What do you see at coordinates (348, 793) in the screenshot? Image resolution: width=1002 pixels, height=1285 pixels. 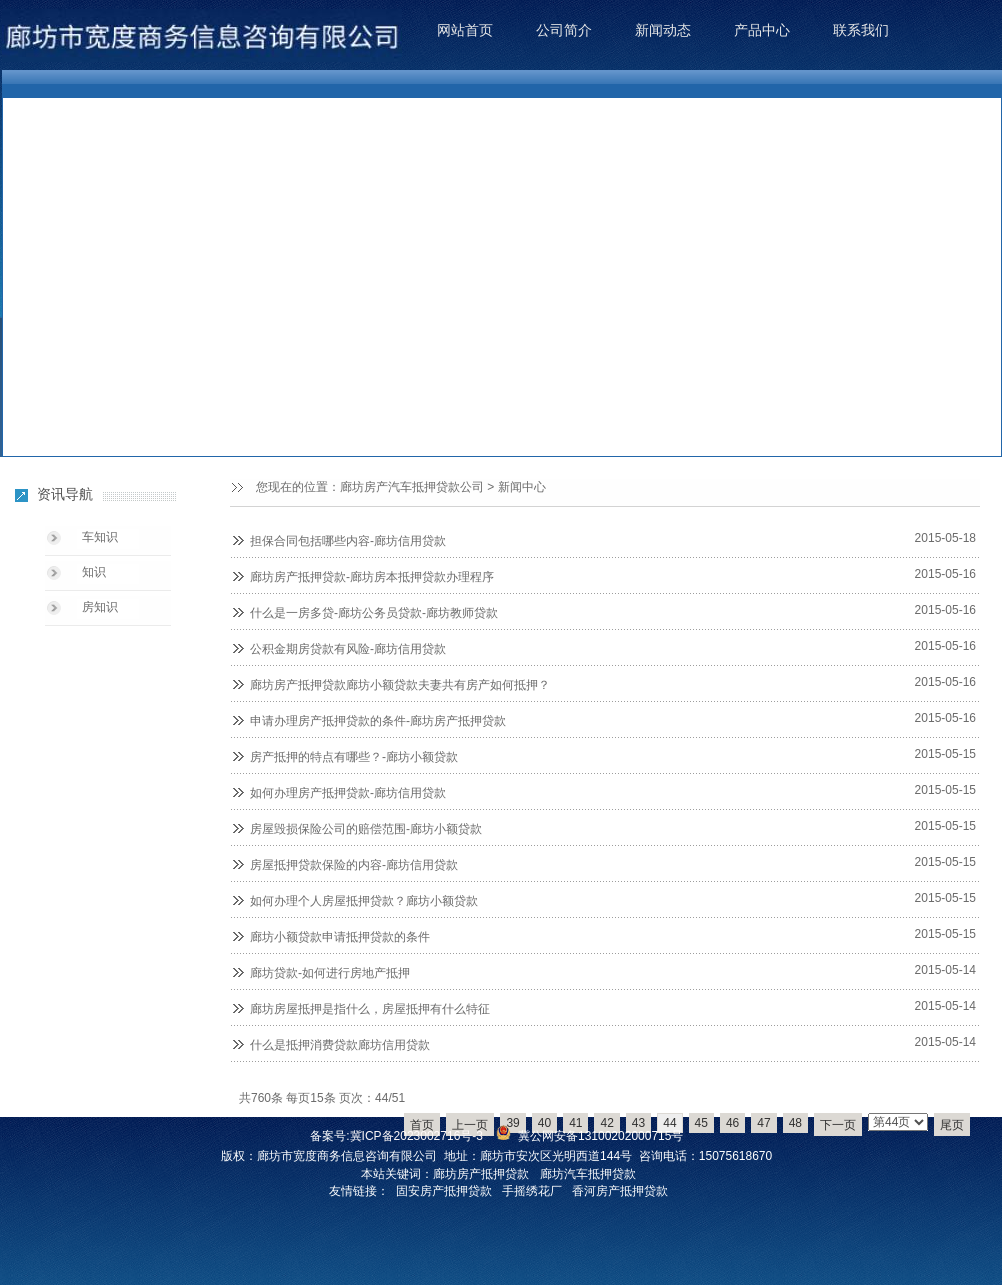 I see `如何办理房产抵押贷款-廊坊信用贷款` at bounding box center [348, 793].